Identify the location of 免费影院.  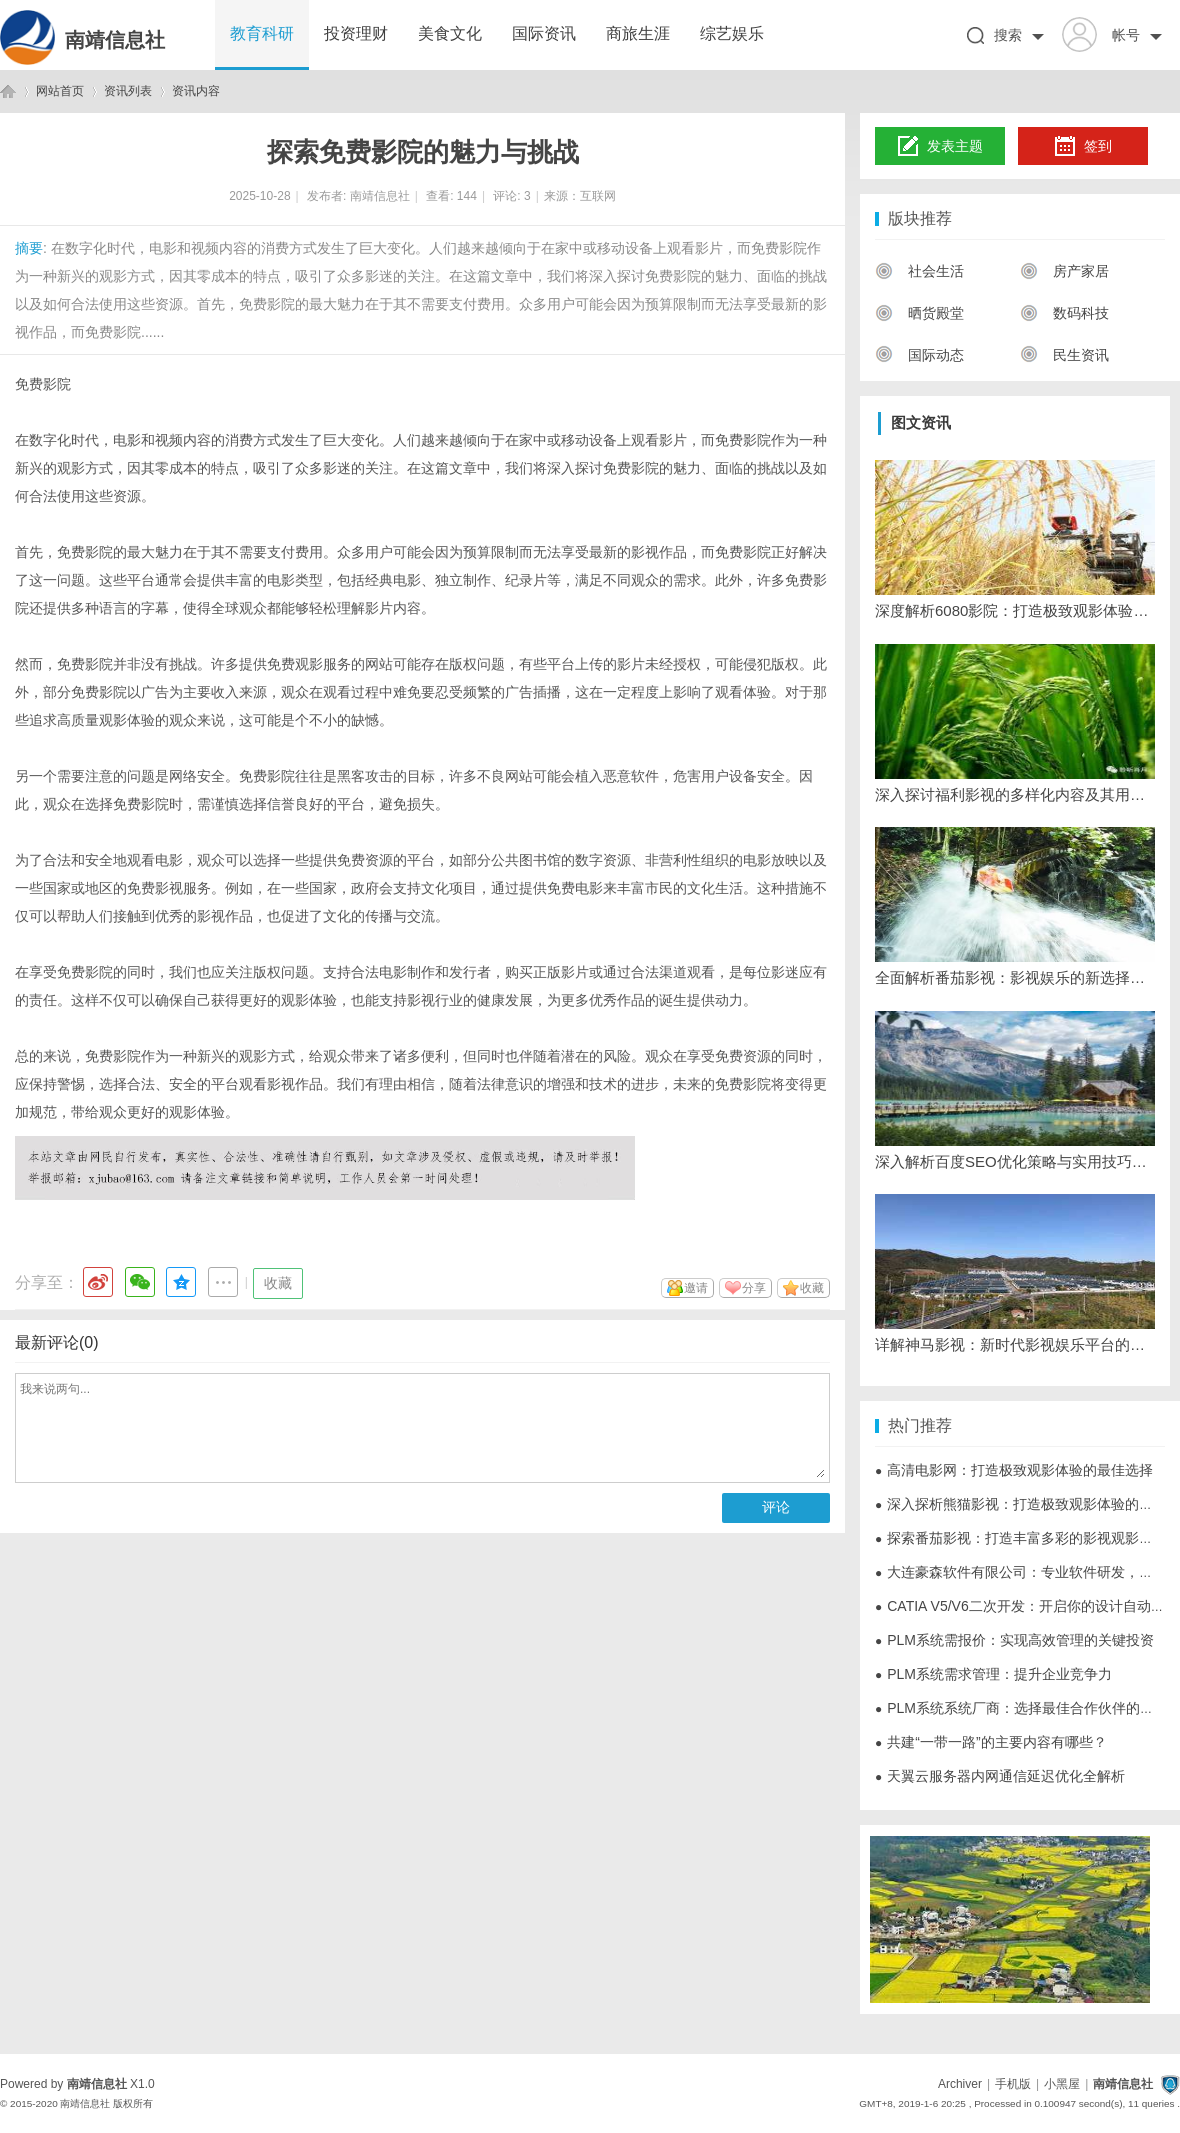
(43, 384).